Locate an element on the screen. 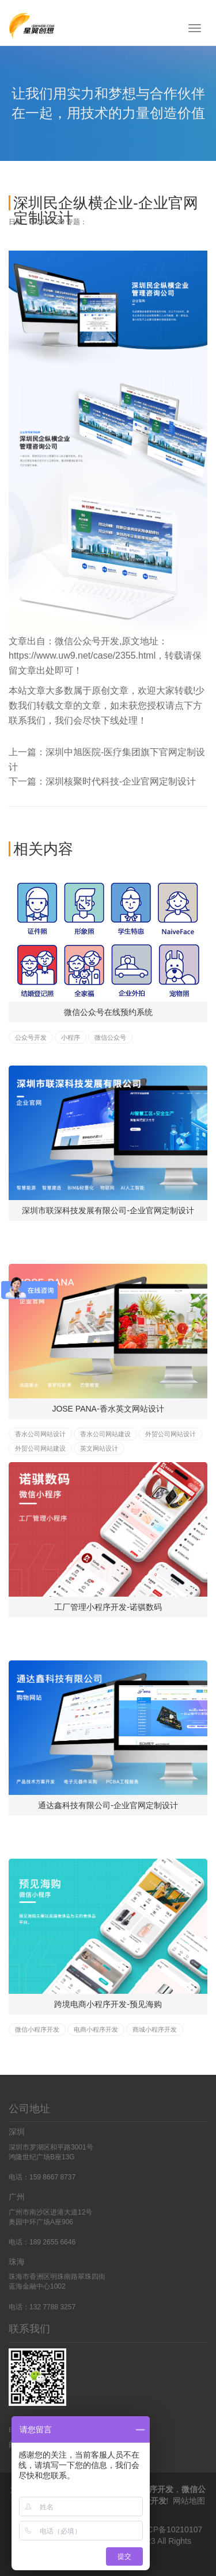 Image resolution: width=216 pixels, height=2576 pixels. 电商小程序开发 is located at coordinates (96, 2029).